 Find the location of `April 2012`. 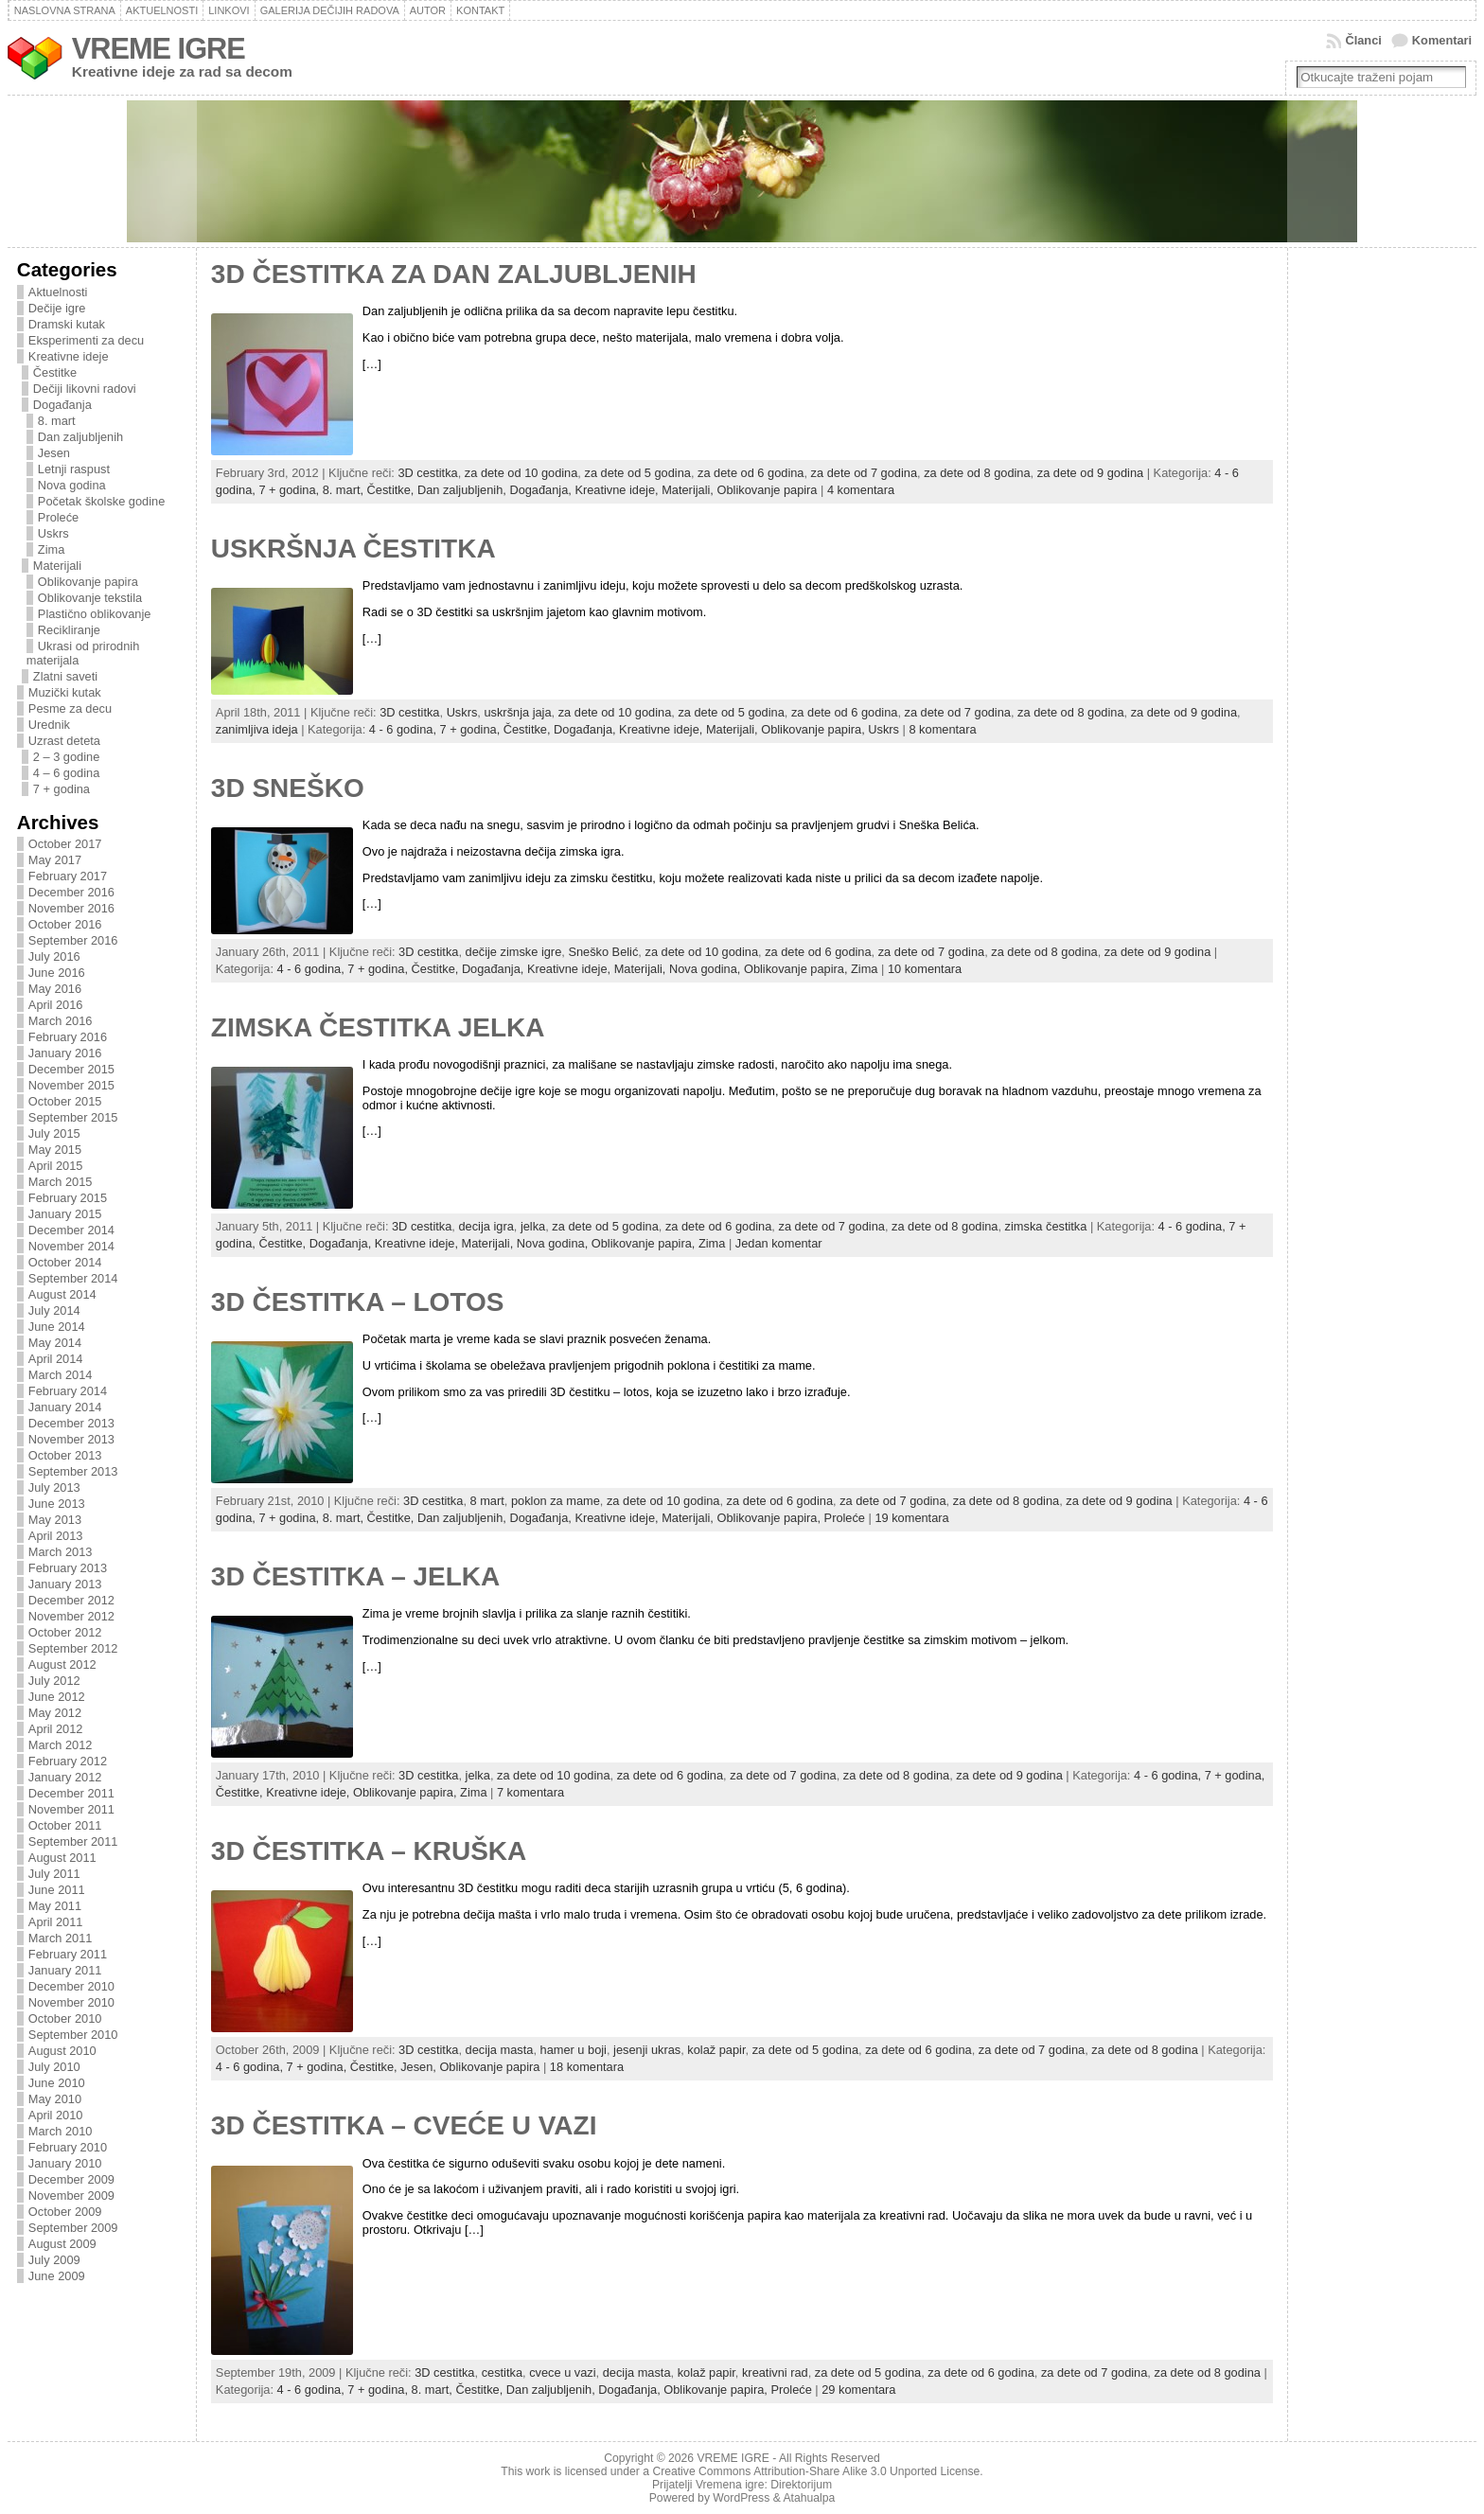

April 2012 is located at coordinates (55, 1729).